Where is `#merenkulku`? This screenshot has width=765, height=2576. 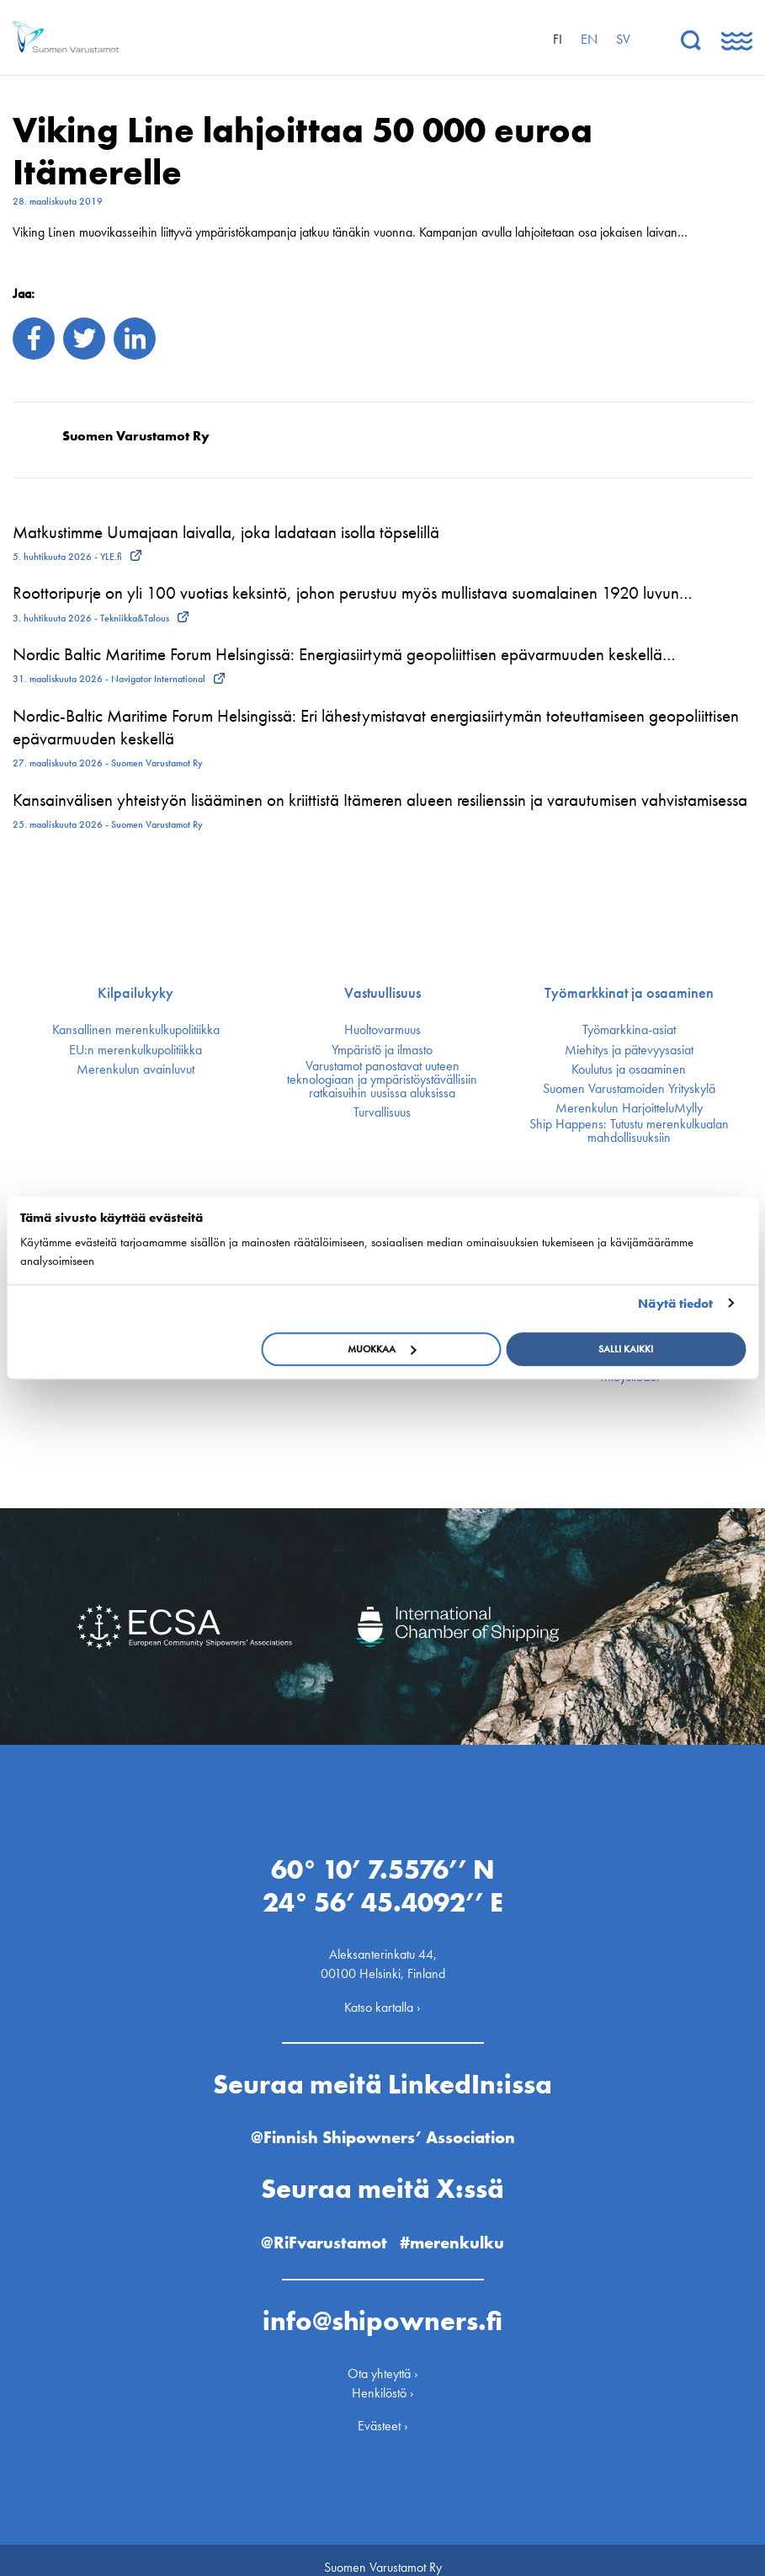 #merenkulku is located at coordinates (458, 2228).